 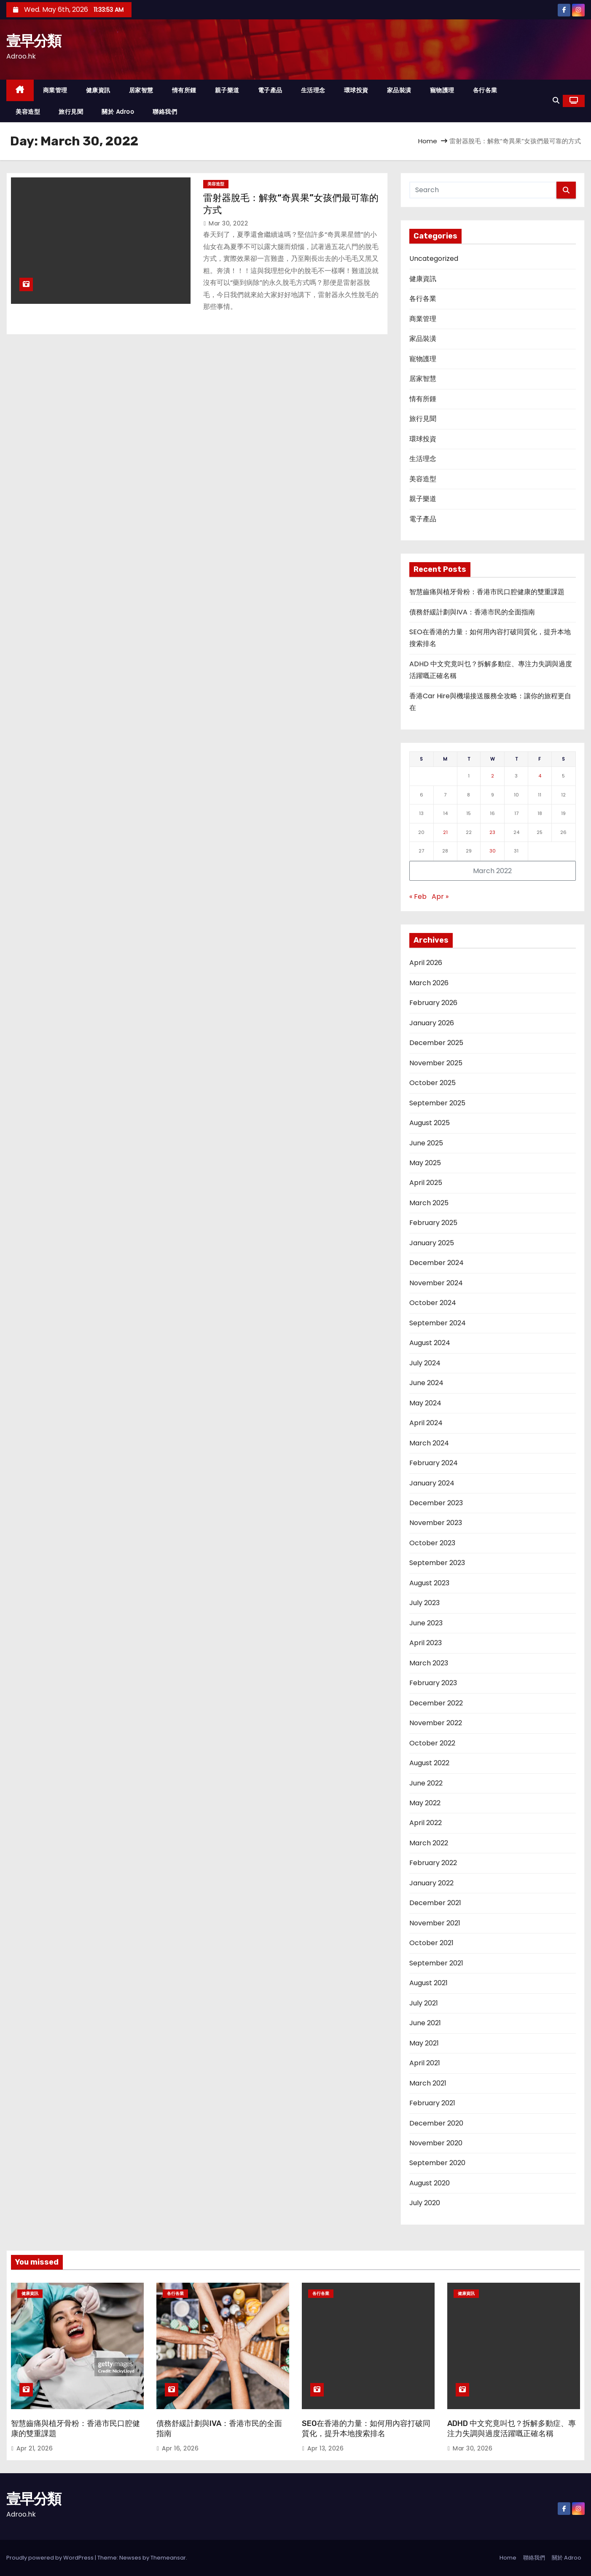 I want to click on July 2020, so click(x=424, y=2203).